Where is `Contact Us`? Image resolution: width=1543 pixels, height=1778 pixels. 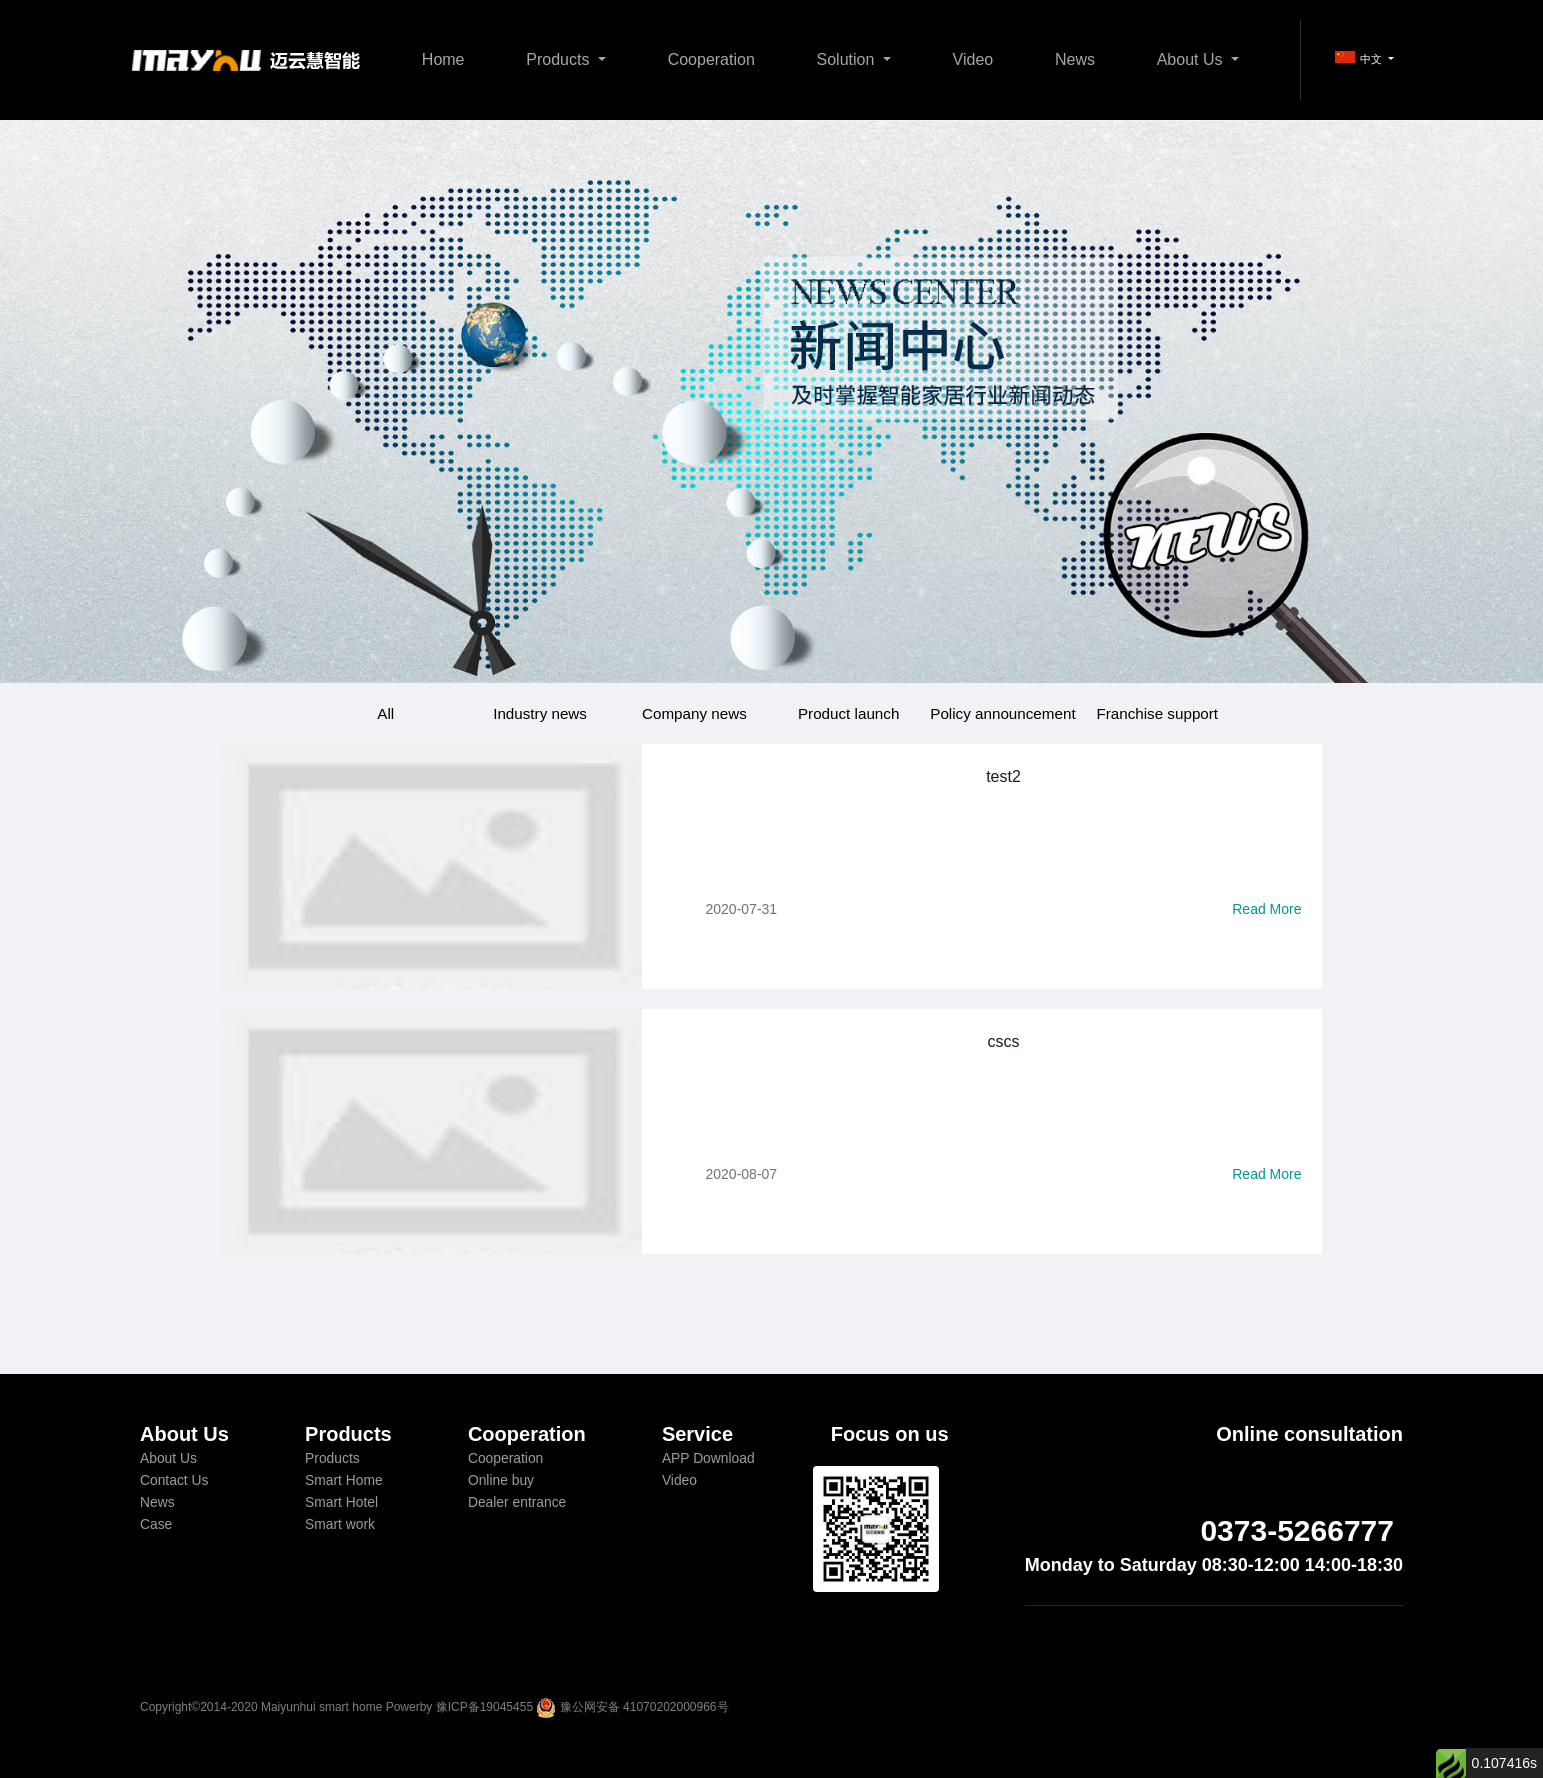 Contact Us is located at coordinates (174, 1480).